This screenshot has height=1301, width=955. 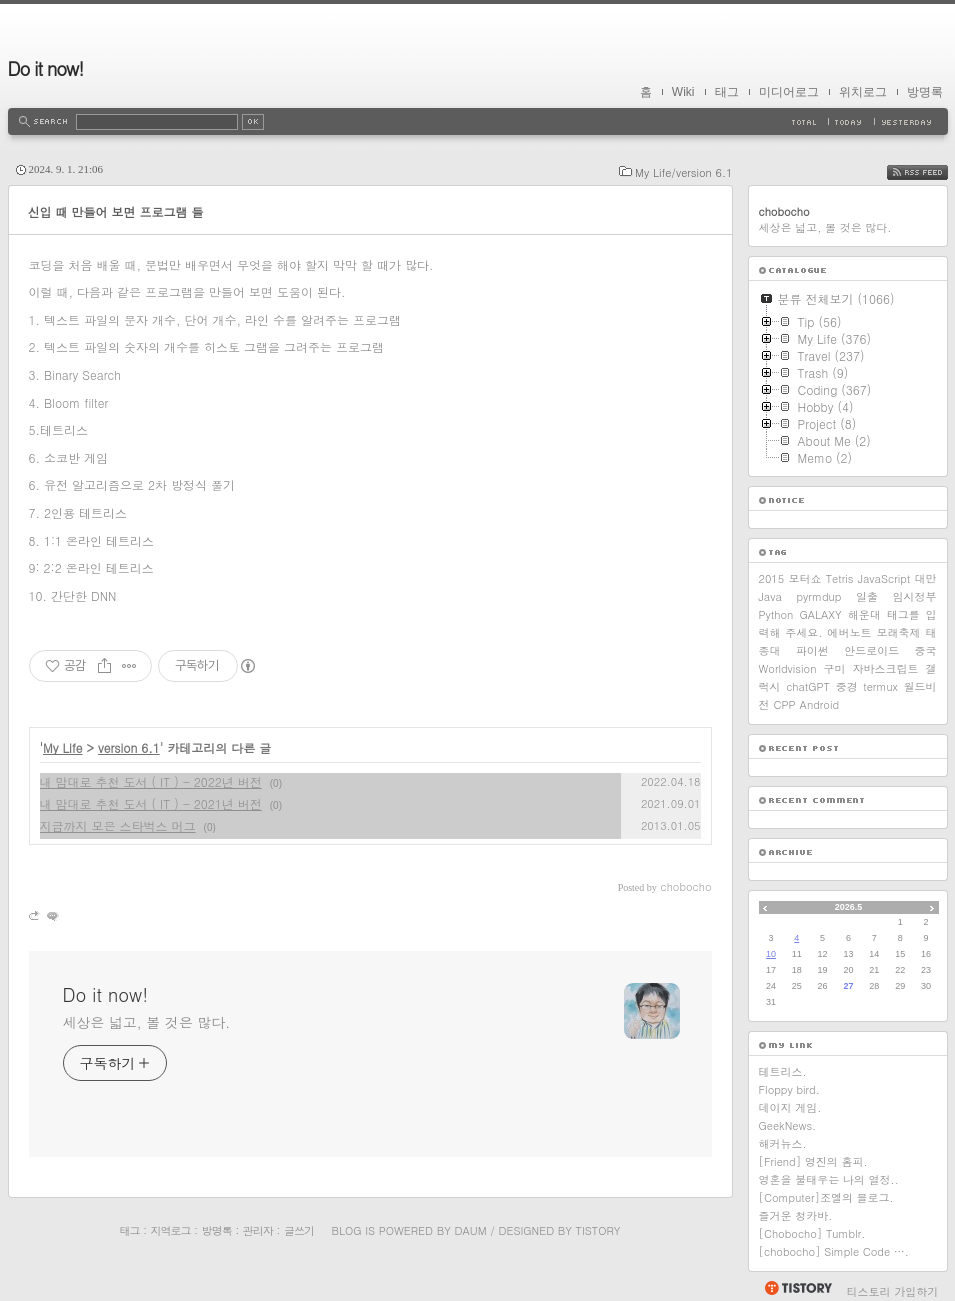 What do you see at coordinates (884, 578) in the screenshot?
I see `JavaScript` at bounding box center [884, 578].